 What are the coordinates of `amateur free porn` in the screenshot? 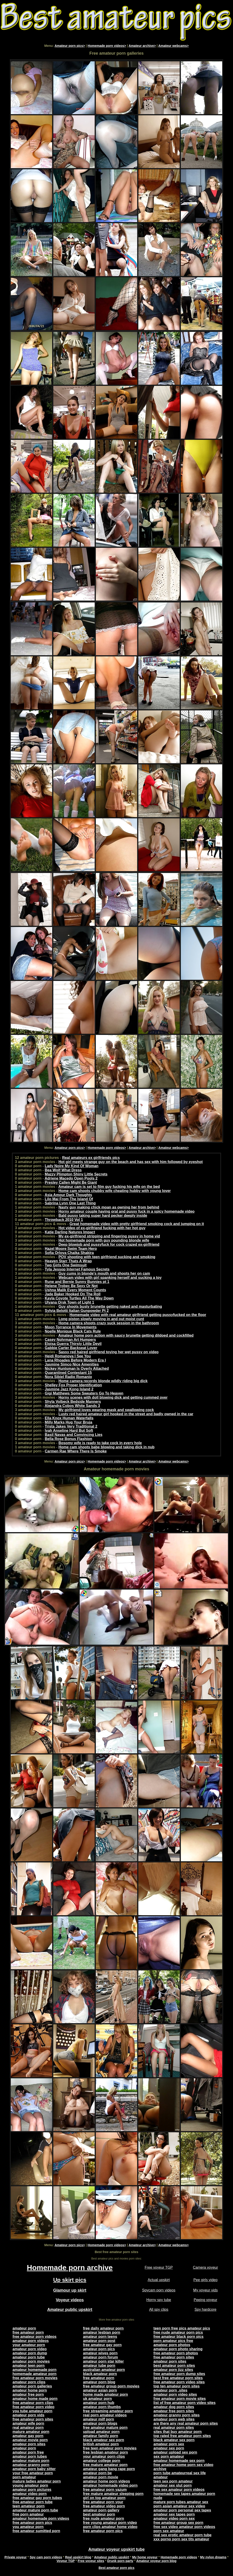 It's located at (28, 2394).